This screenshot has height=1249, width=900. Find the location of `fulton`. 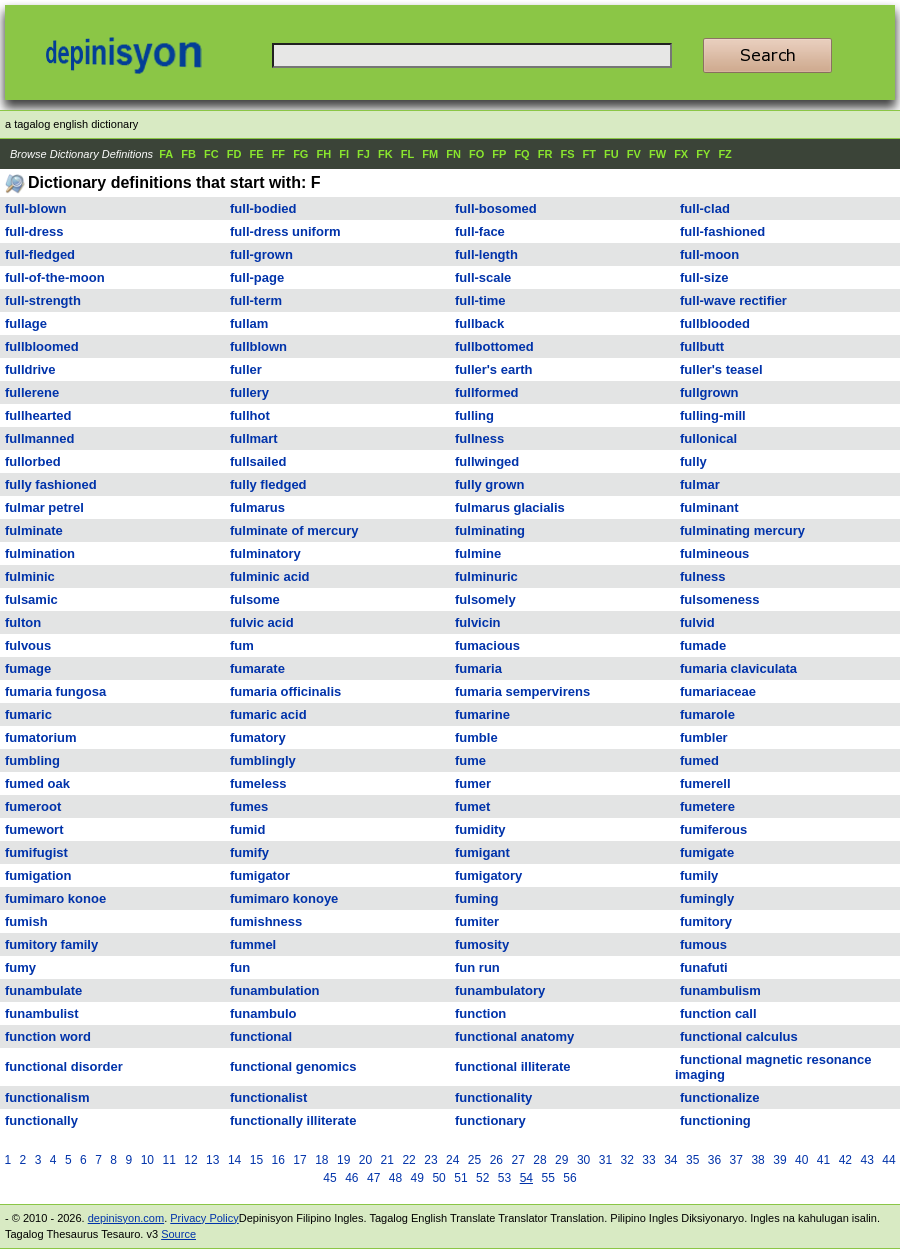

fulton is located at coordinates (23, 622).